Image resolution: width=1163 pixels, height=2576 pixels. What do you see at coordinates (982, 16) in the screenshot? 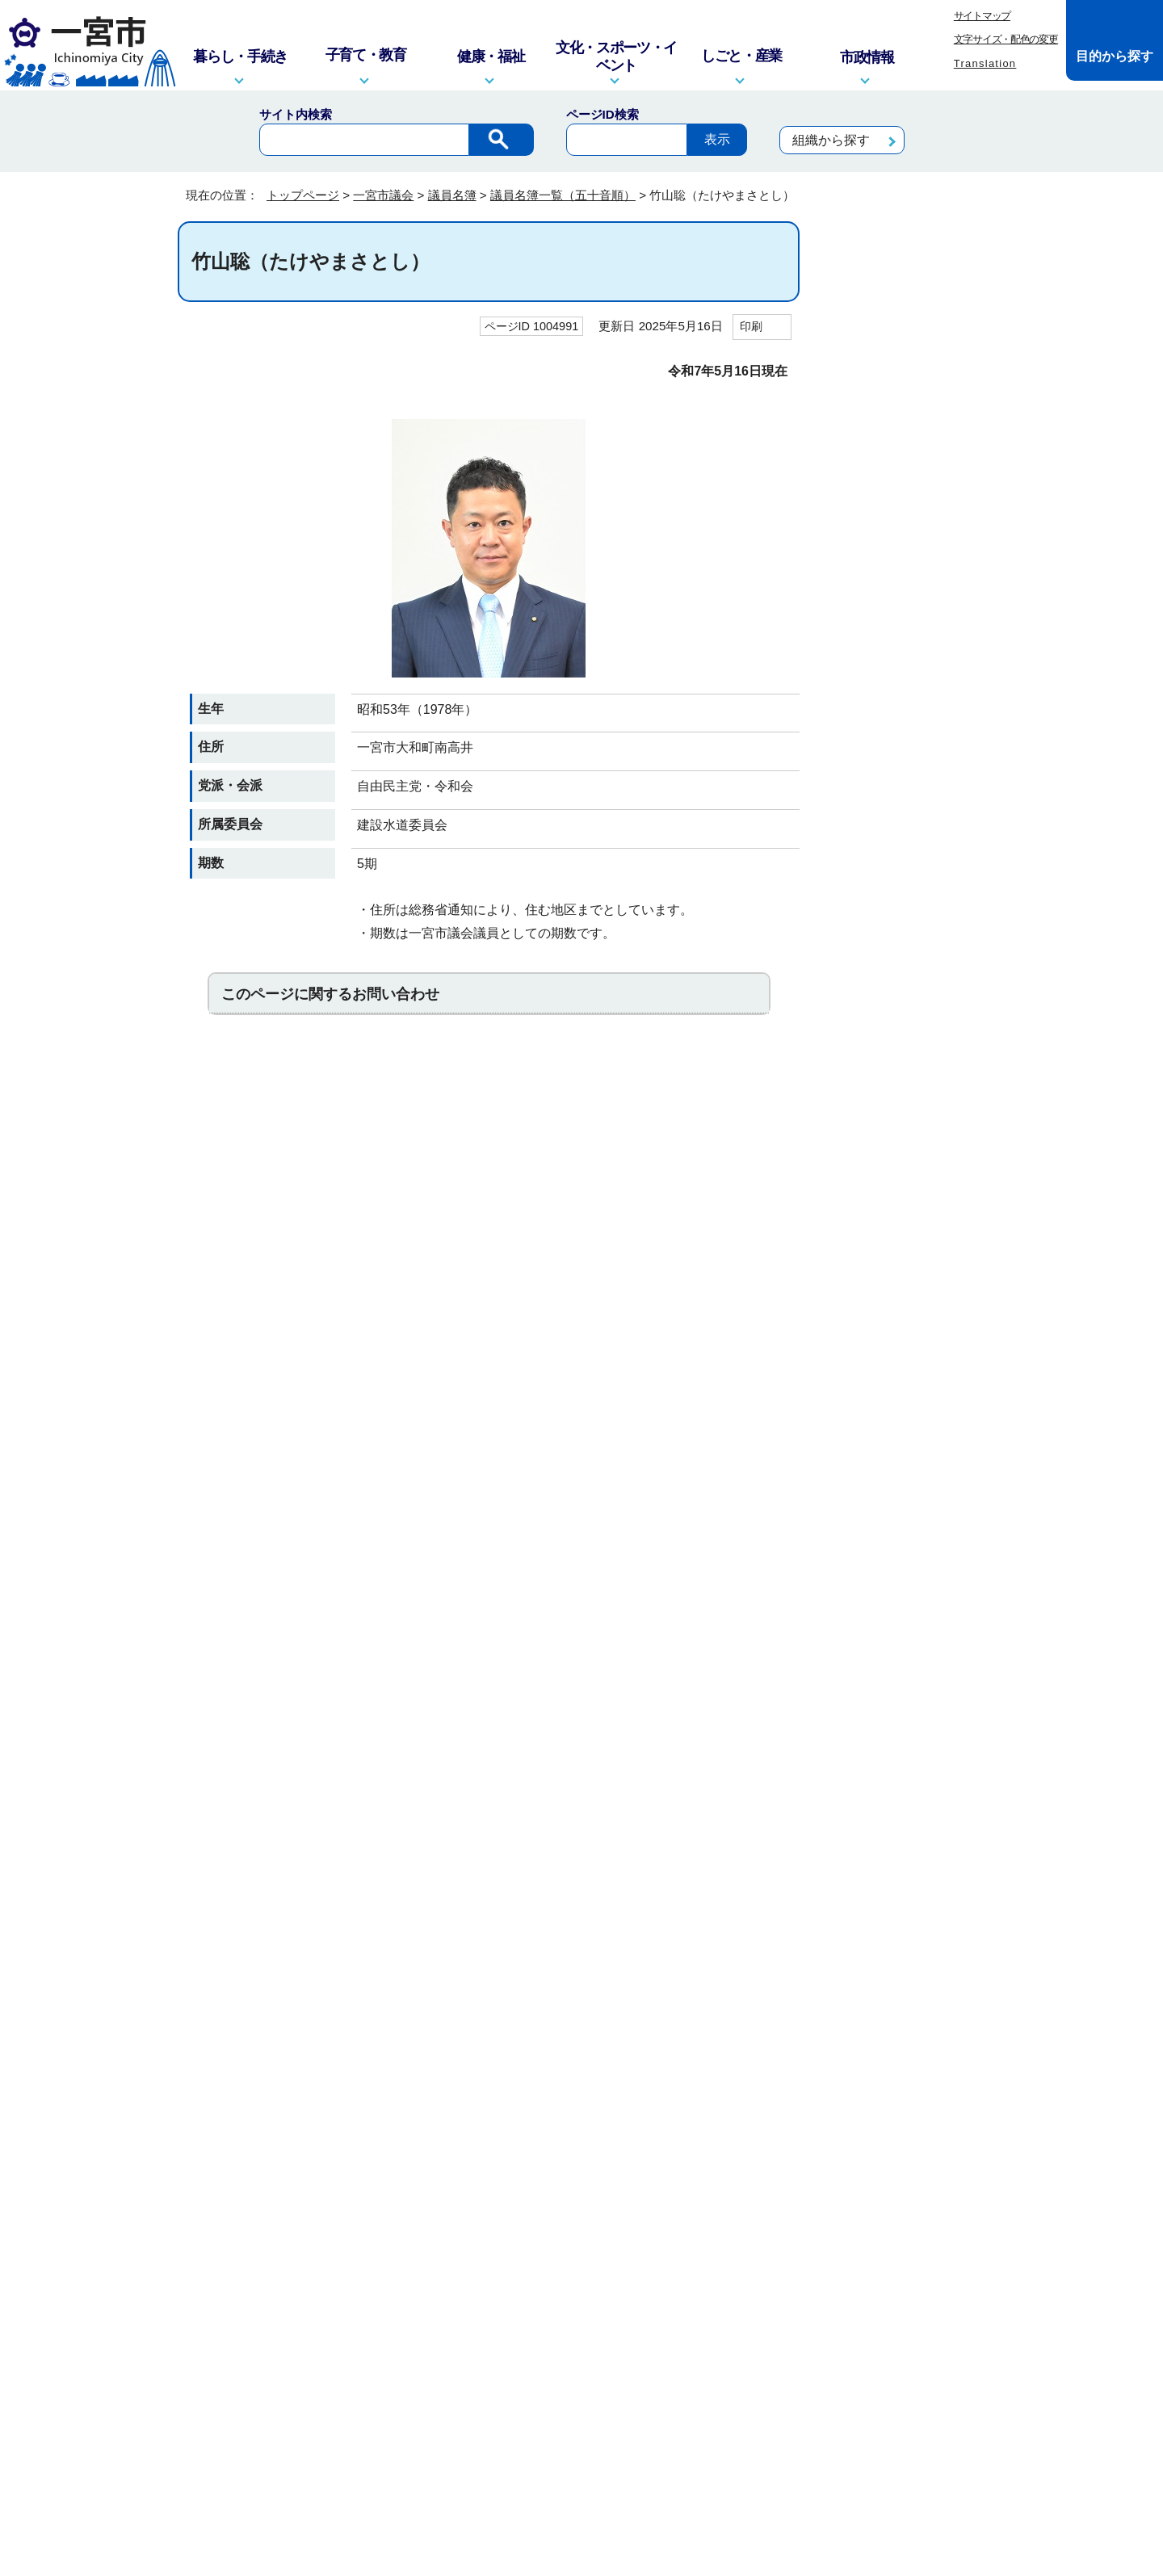
I see `サイトマップ` at bounding box center [982, 16].